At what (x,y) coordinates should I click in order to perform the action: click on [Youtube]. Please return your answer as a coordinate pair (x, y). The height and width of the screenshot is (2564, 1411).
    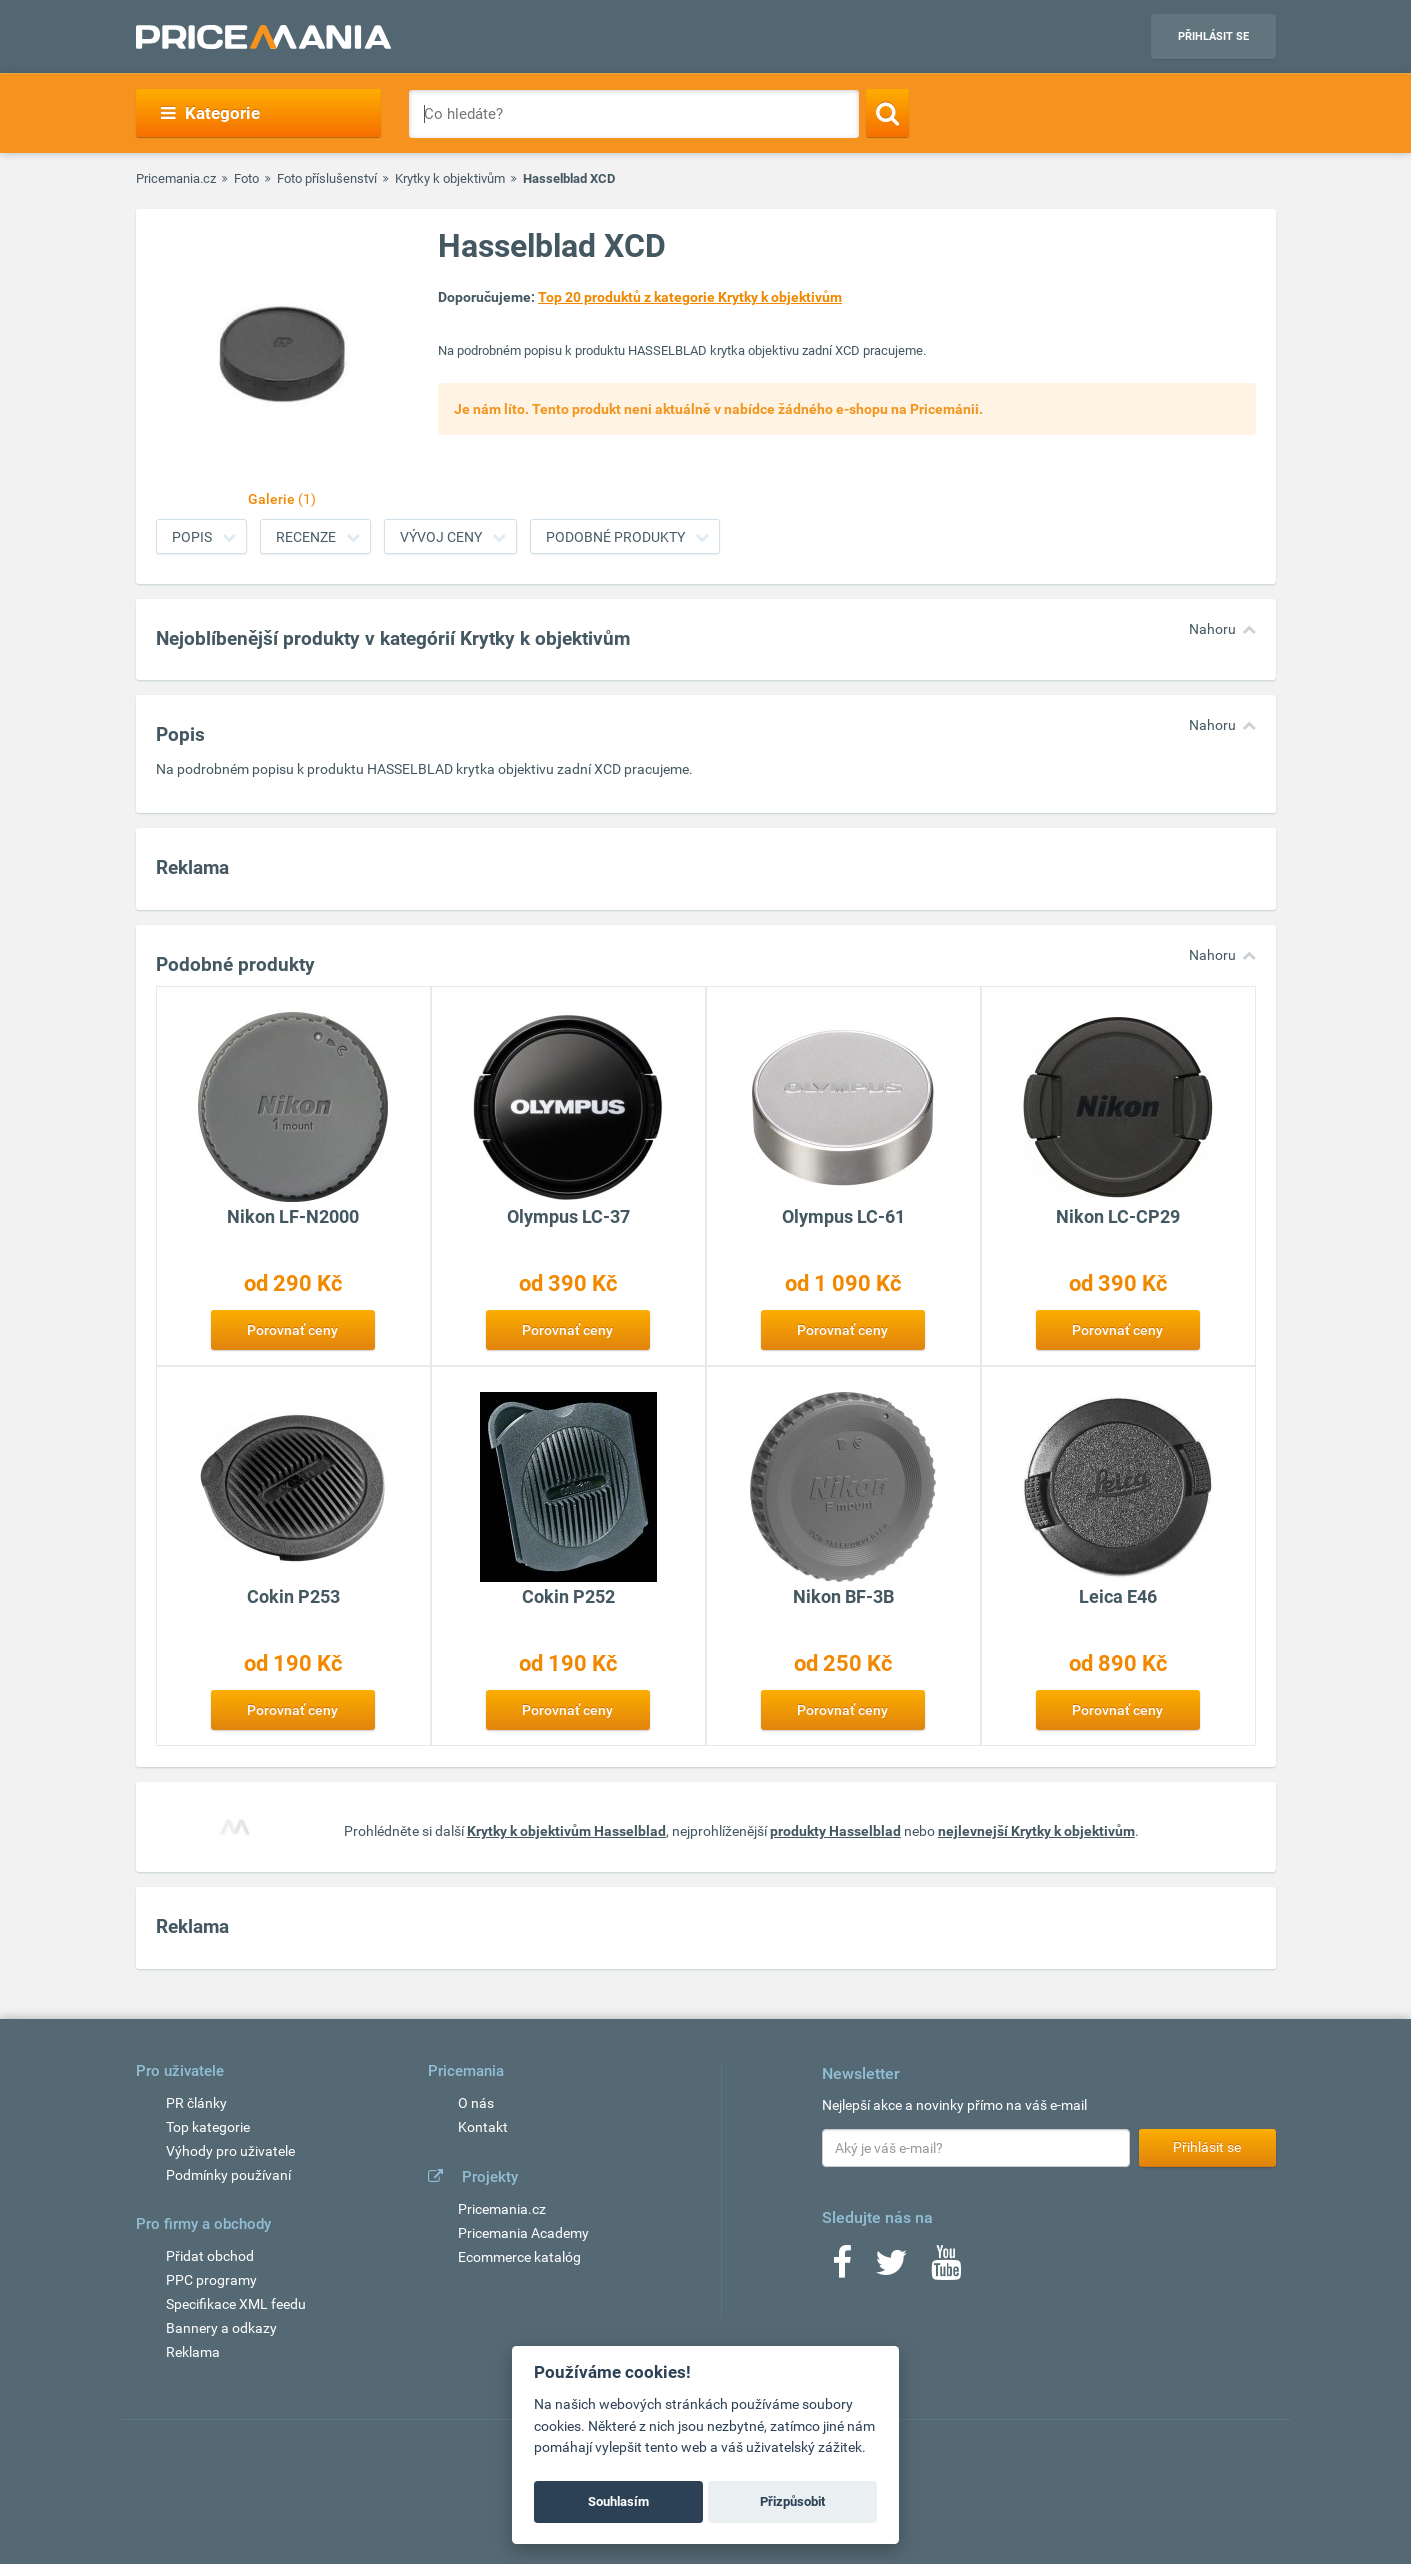
    Looking at the image, I should click on (946, 2269).